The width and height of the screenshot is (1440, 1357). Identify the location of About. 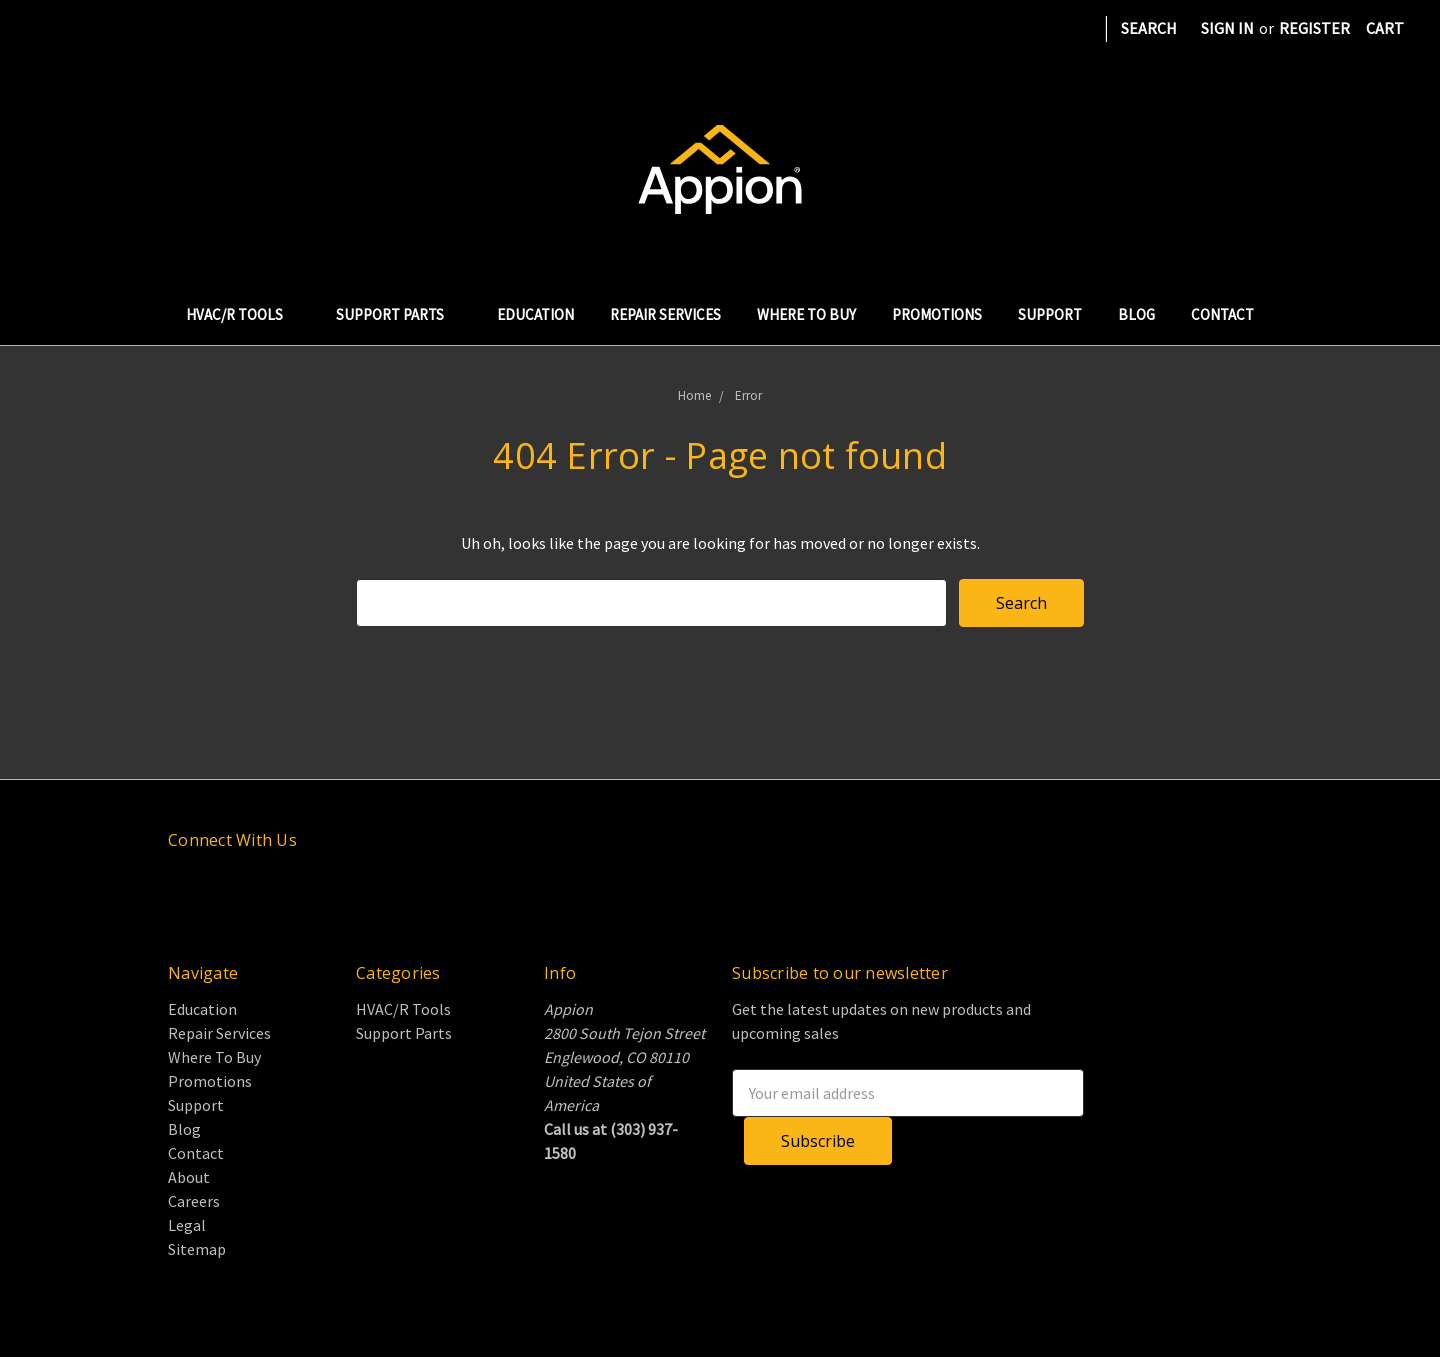
(189, 1177).